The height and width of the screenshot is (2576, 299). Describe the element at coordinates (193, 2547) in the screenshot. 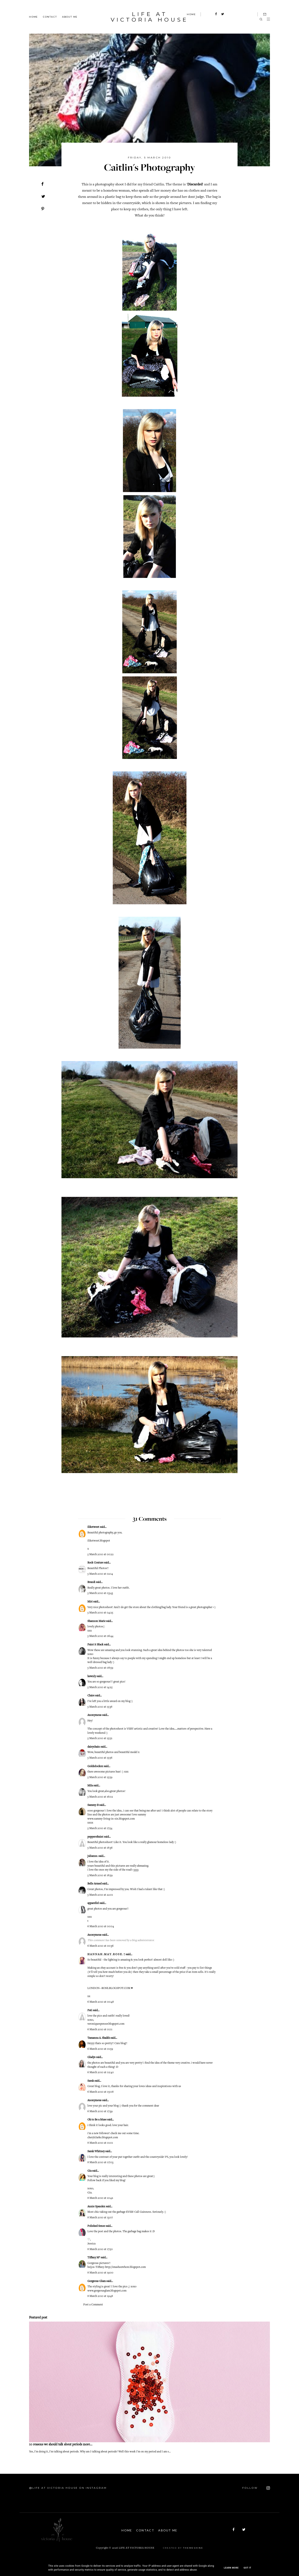

I see `ThemeShine` at that location.